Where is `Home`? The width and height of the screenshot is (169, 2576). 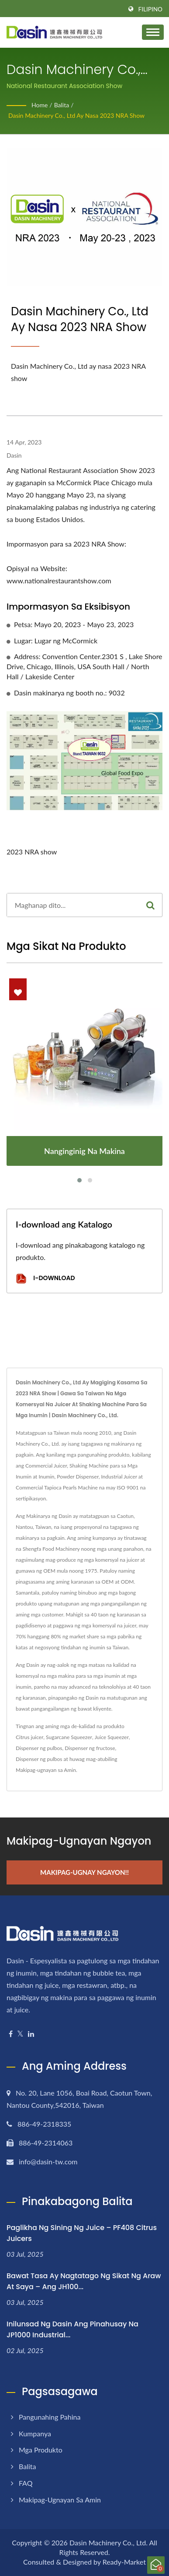 Home is located at coordinates (39, 105).